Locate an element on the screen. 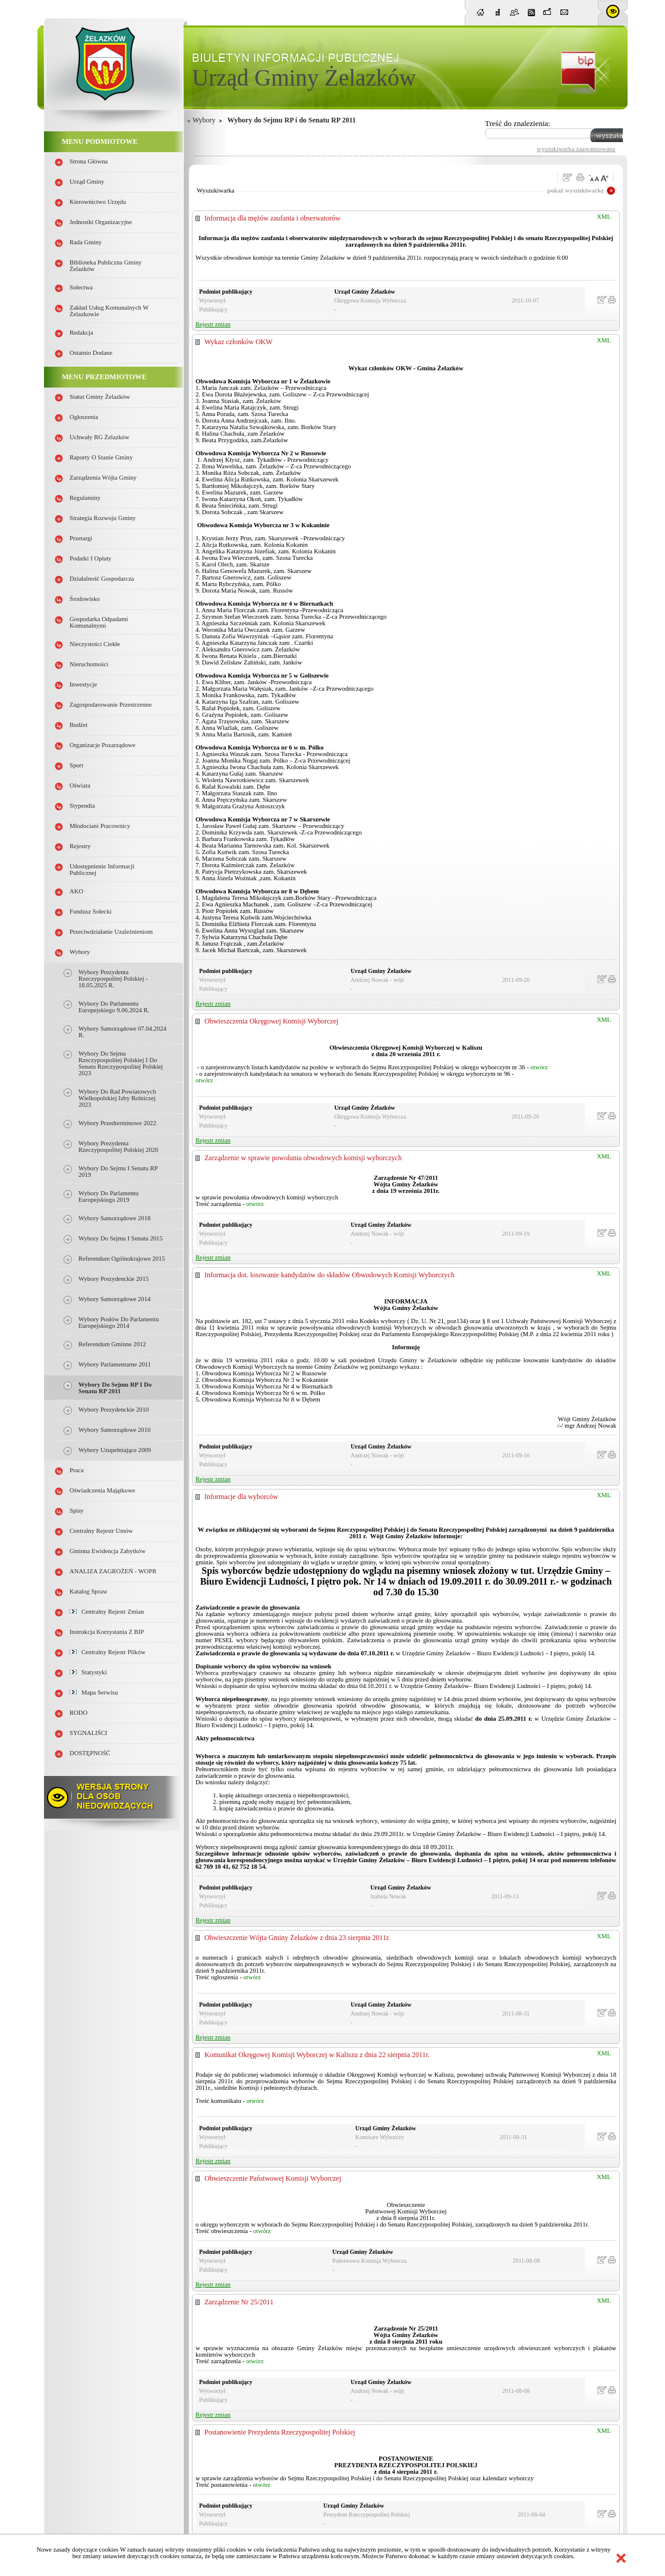 This screenshot has width=665, height=2576. Urząd Gminy Żelazków is located at coordinates (304, 77).